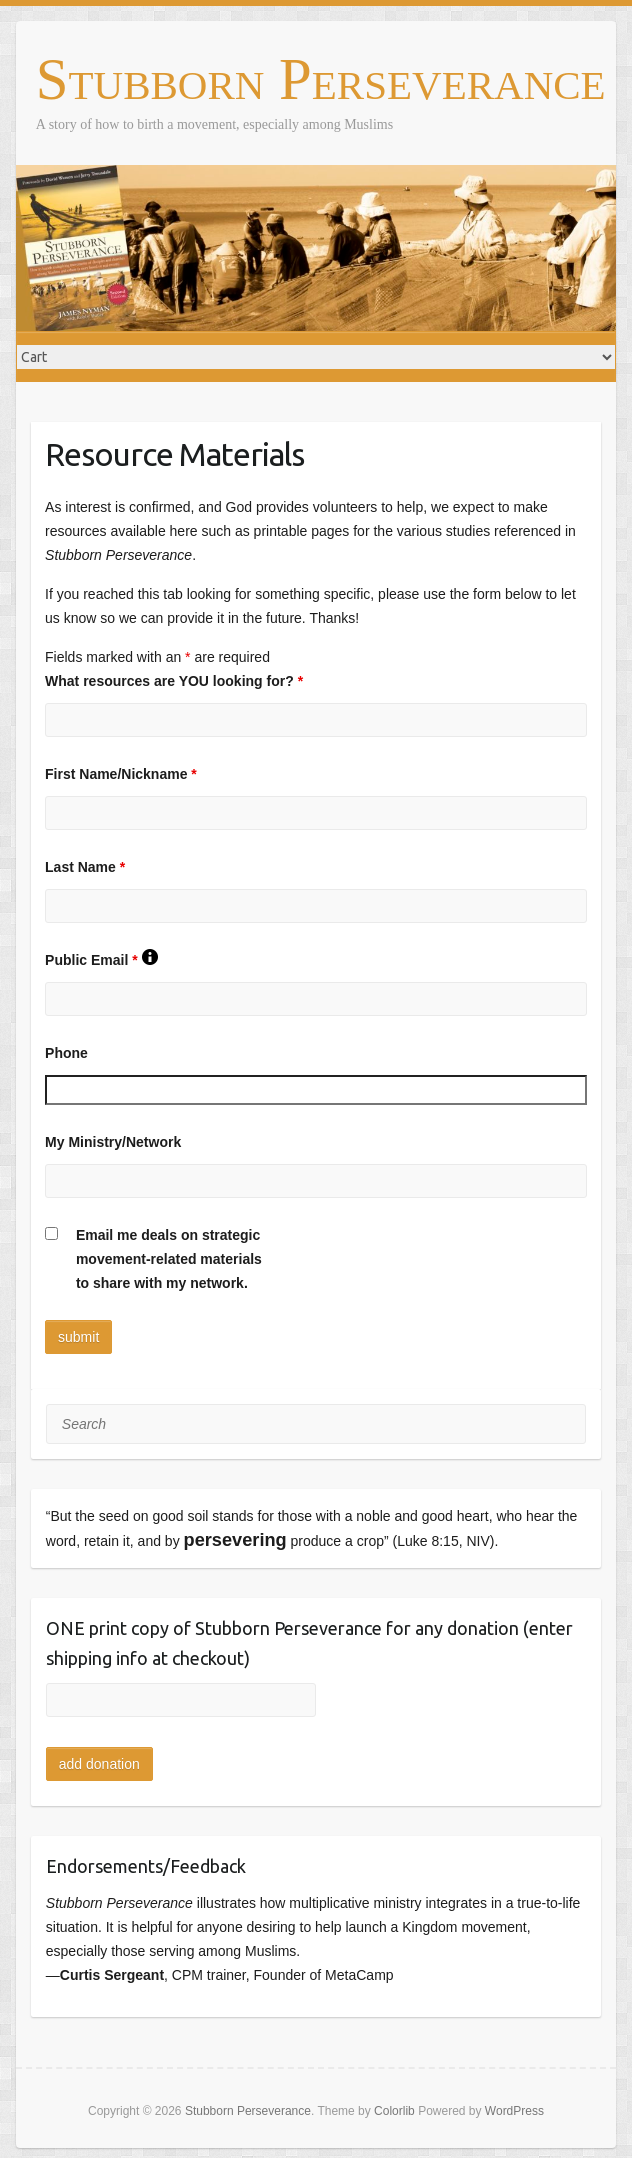  Describe the element at coordinates (113, 1142) in the screenshot. I see `My Ministry/Network` at that location.